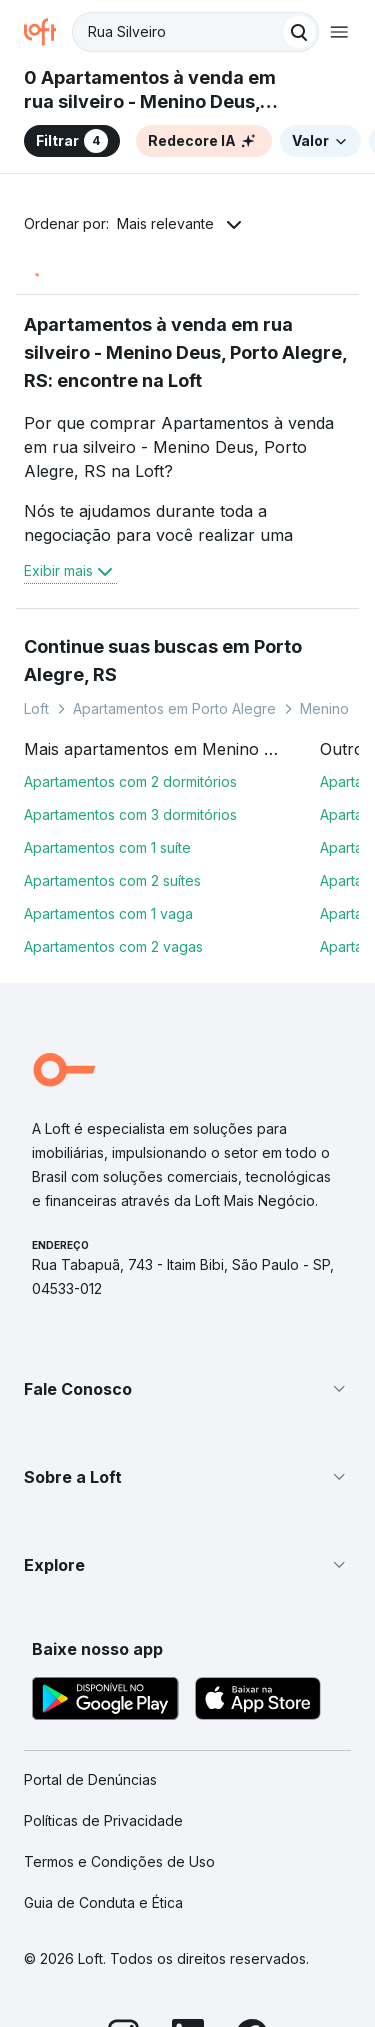  Describe the element at coordinates (299, 32) in the screenshot. I see `[Buscar]` at that location.